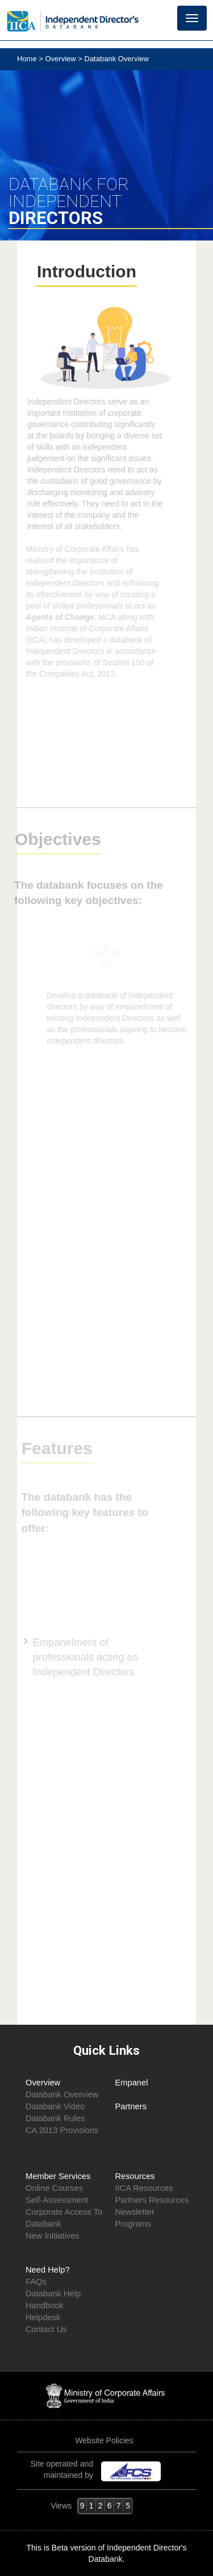 The height and width of the screenshot is (2576, 213). Describe the element at coordinates (55, 2106) in the screenshot. I see `Databank Video` at that location.